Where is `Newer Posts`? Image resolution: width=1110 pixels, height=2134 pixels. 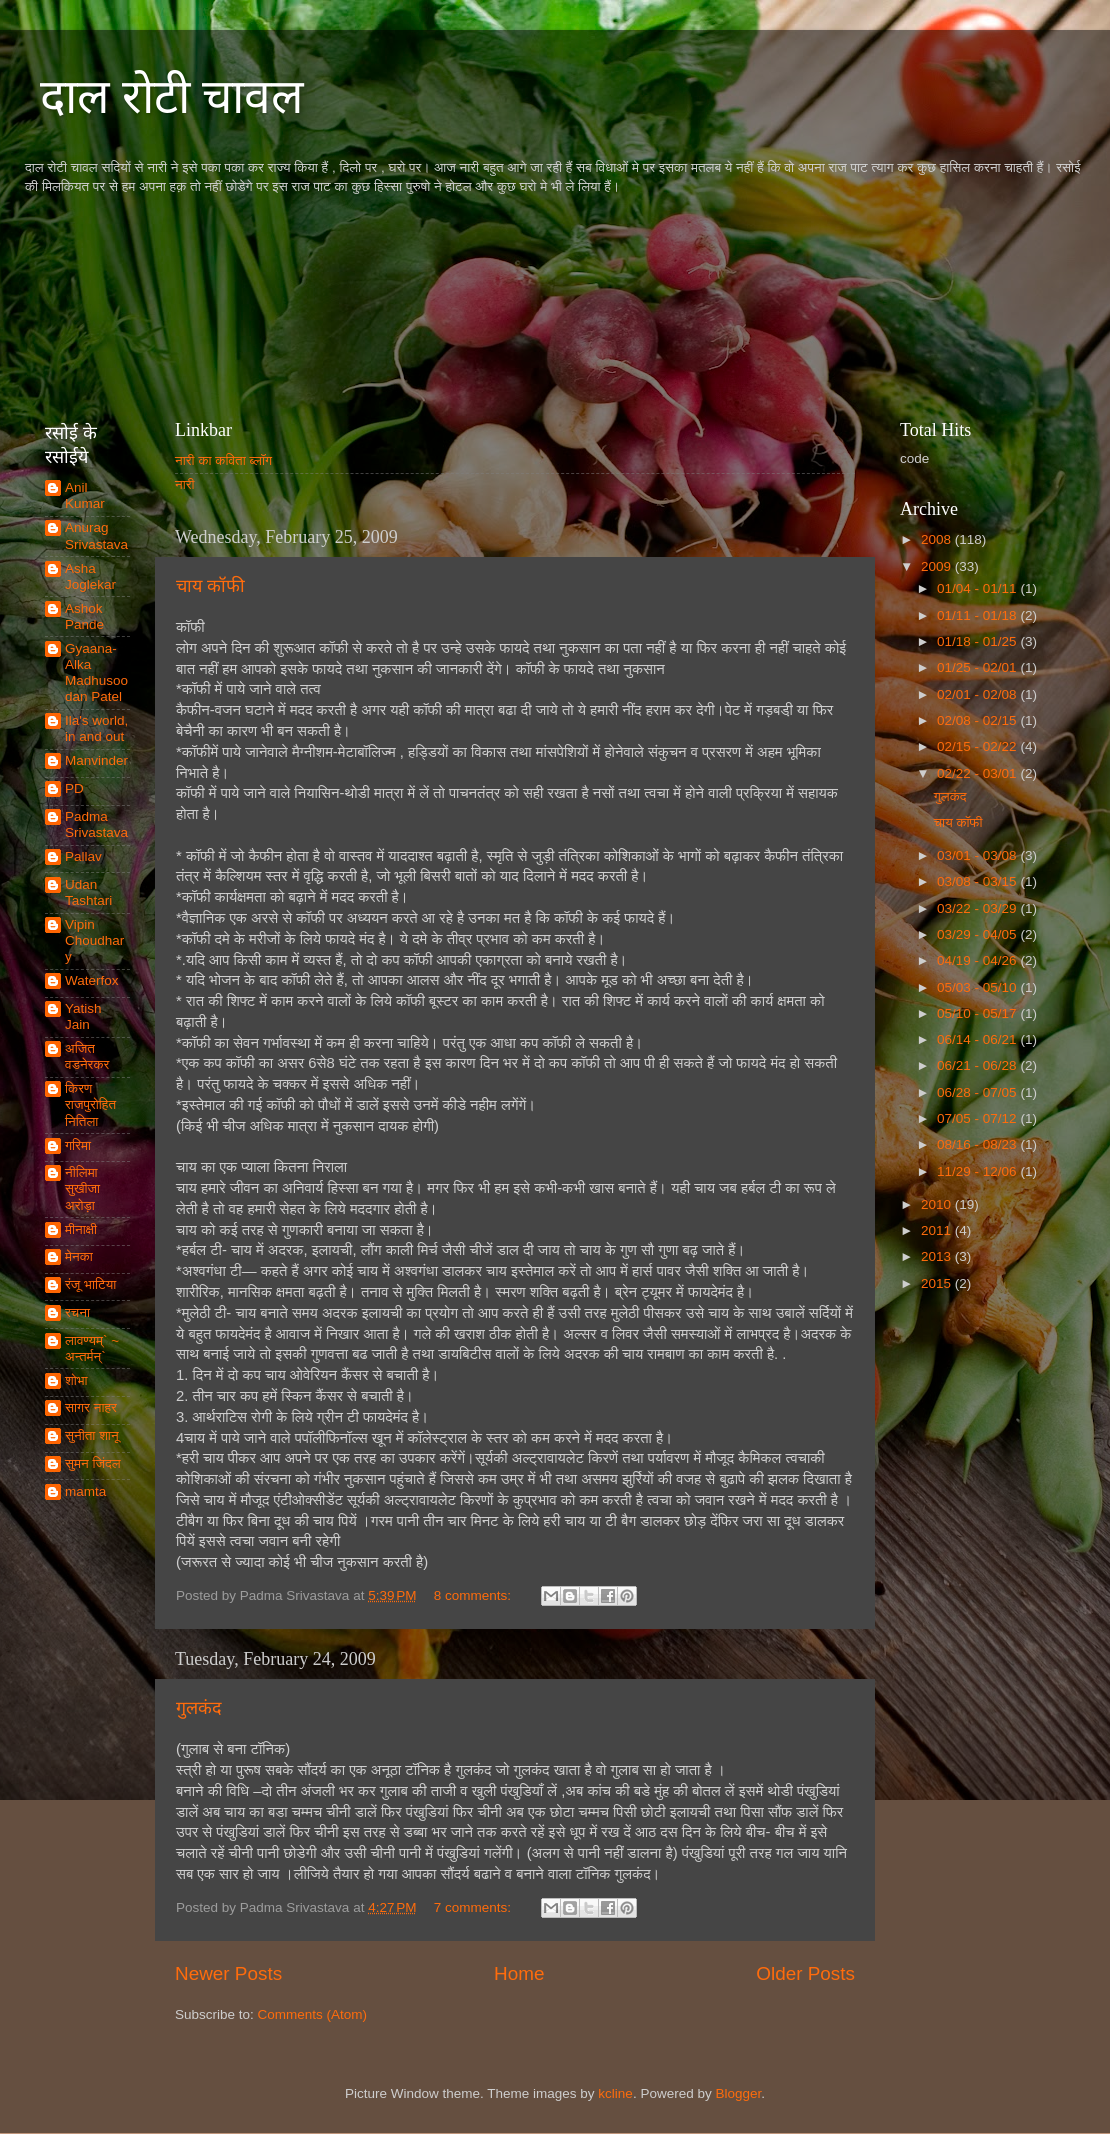 Newer Posts is located at coordinates (228, 1973).